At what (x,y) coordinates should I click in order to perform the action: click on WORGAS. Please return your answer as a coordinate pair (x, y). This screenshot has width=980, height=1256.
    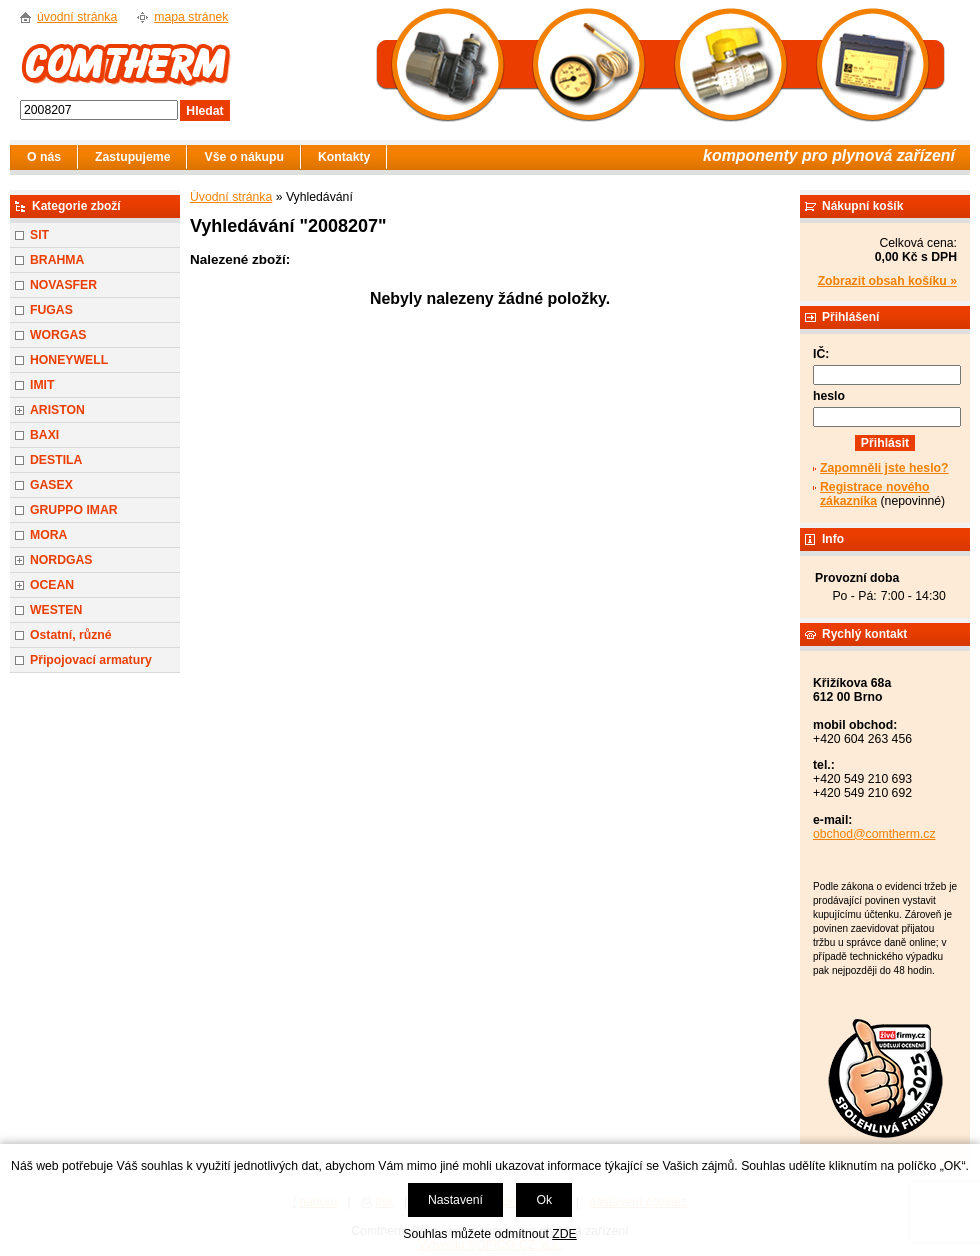
    Looking at the image, I should click on (58, 335).